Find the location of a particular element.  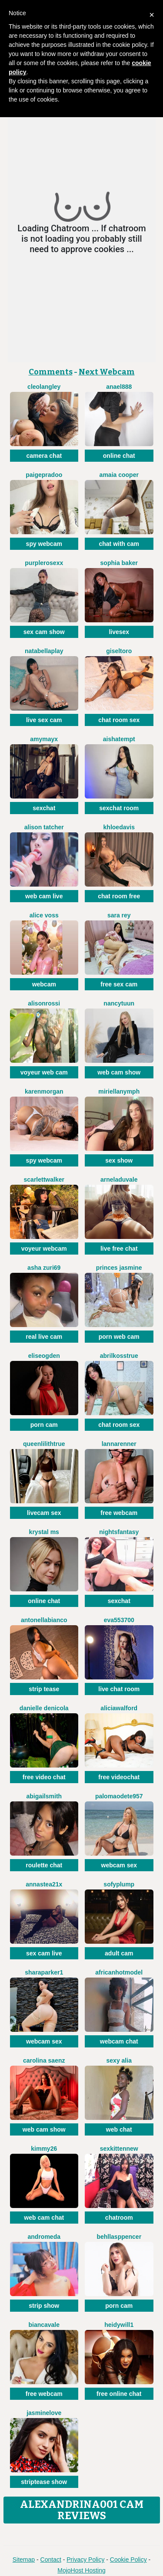

strip tease is located at coordinates (44, 1689).